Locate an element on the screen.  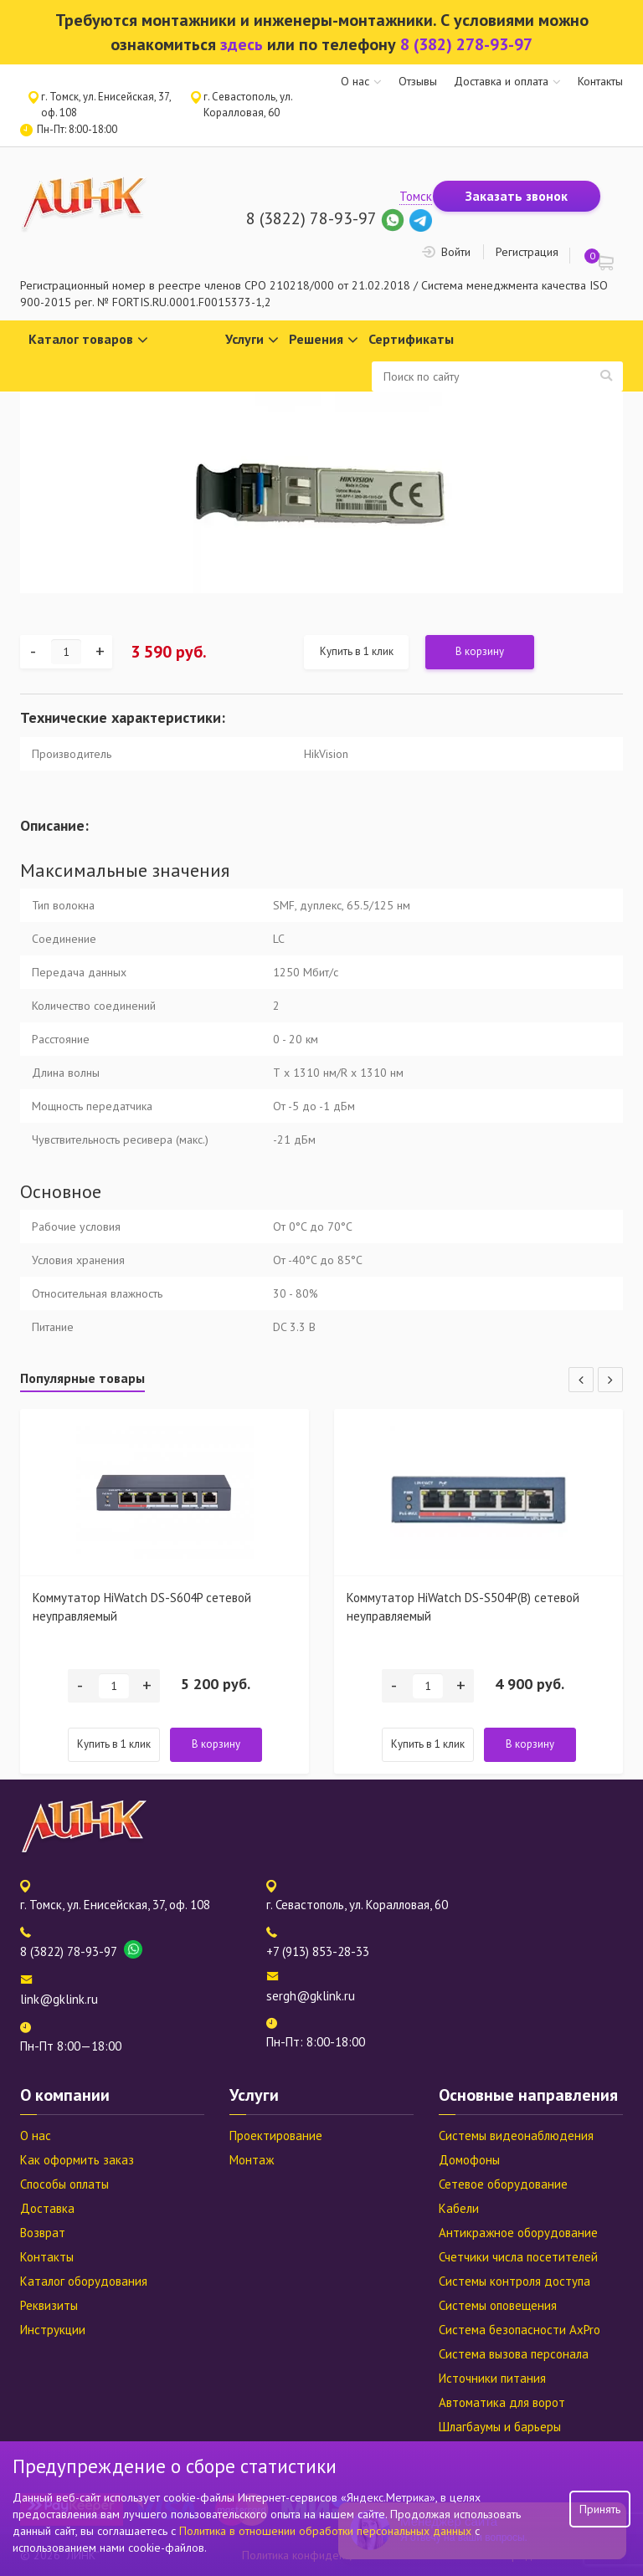
Каталог товаров is located at coordinates (88, 340).